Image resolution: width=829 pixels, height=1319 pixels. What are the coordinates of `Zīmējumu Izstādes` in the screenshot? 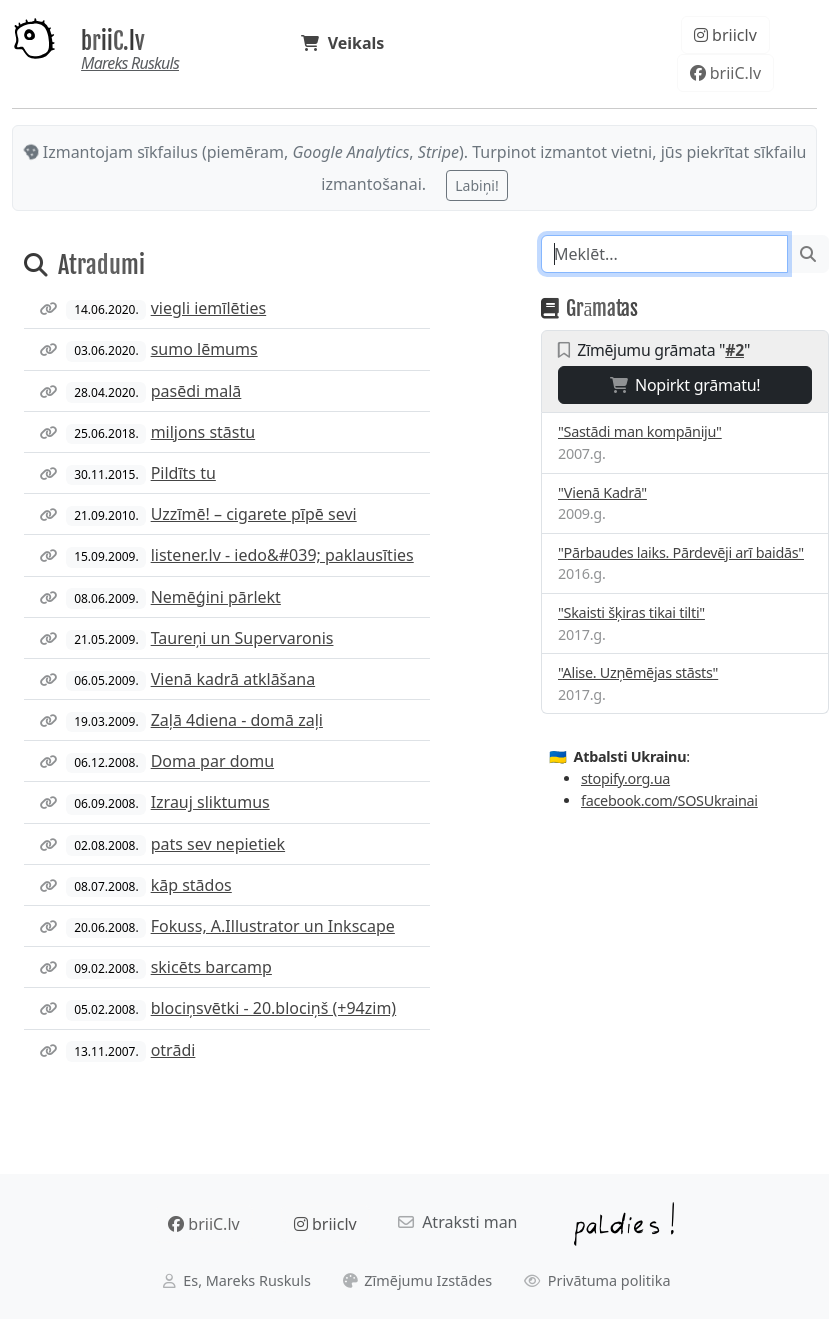 It's located at (418, 1280).